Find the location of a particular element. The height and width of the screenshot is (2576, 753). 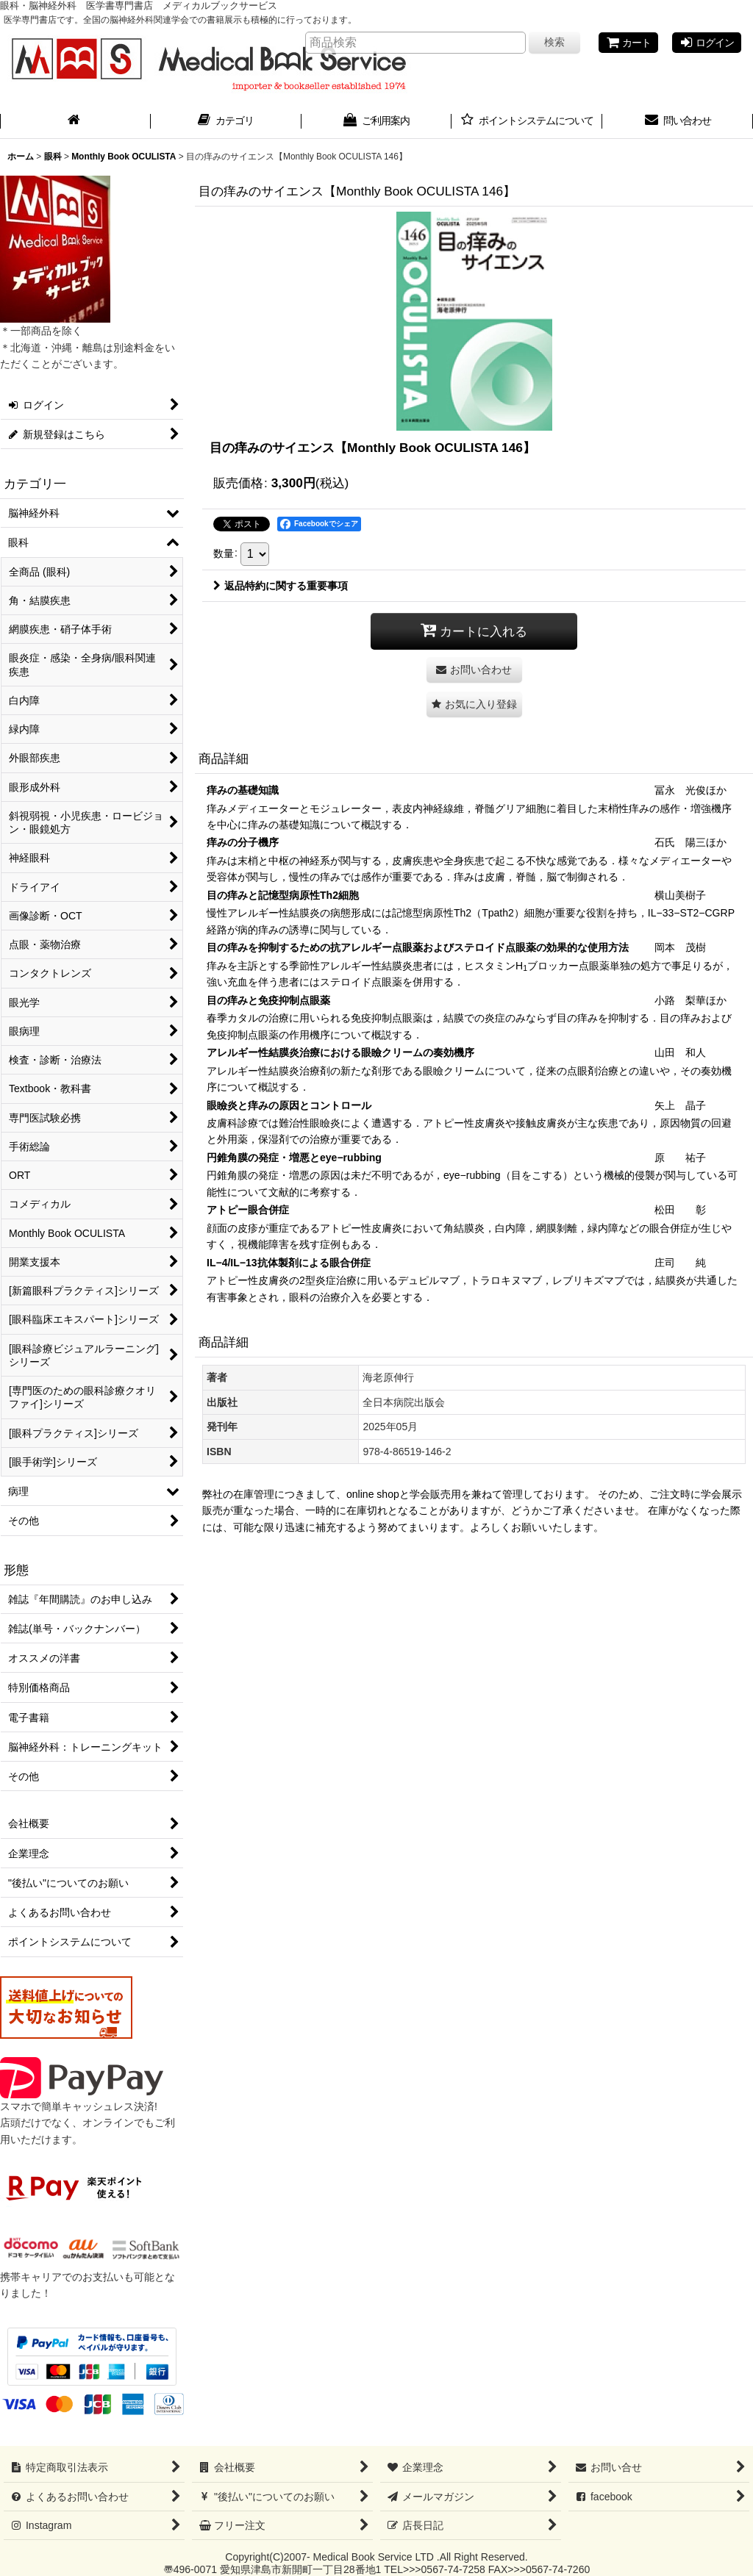

返品特約に関する重要事項 is located at coordinates (280, 586).